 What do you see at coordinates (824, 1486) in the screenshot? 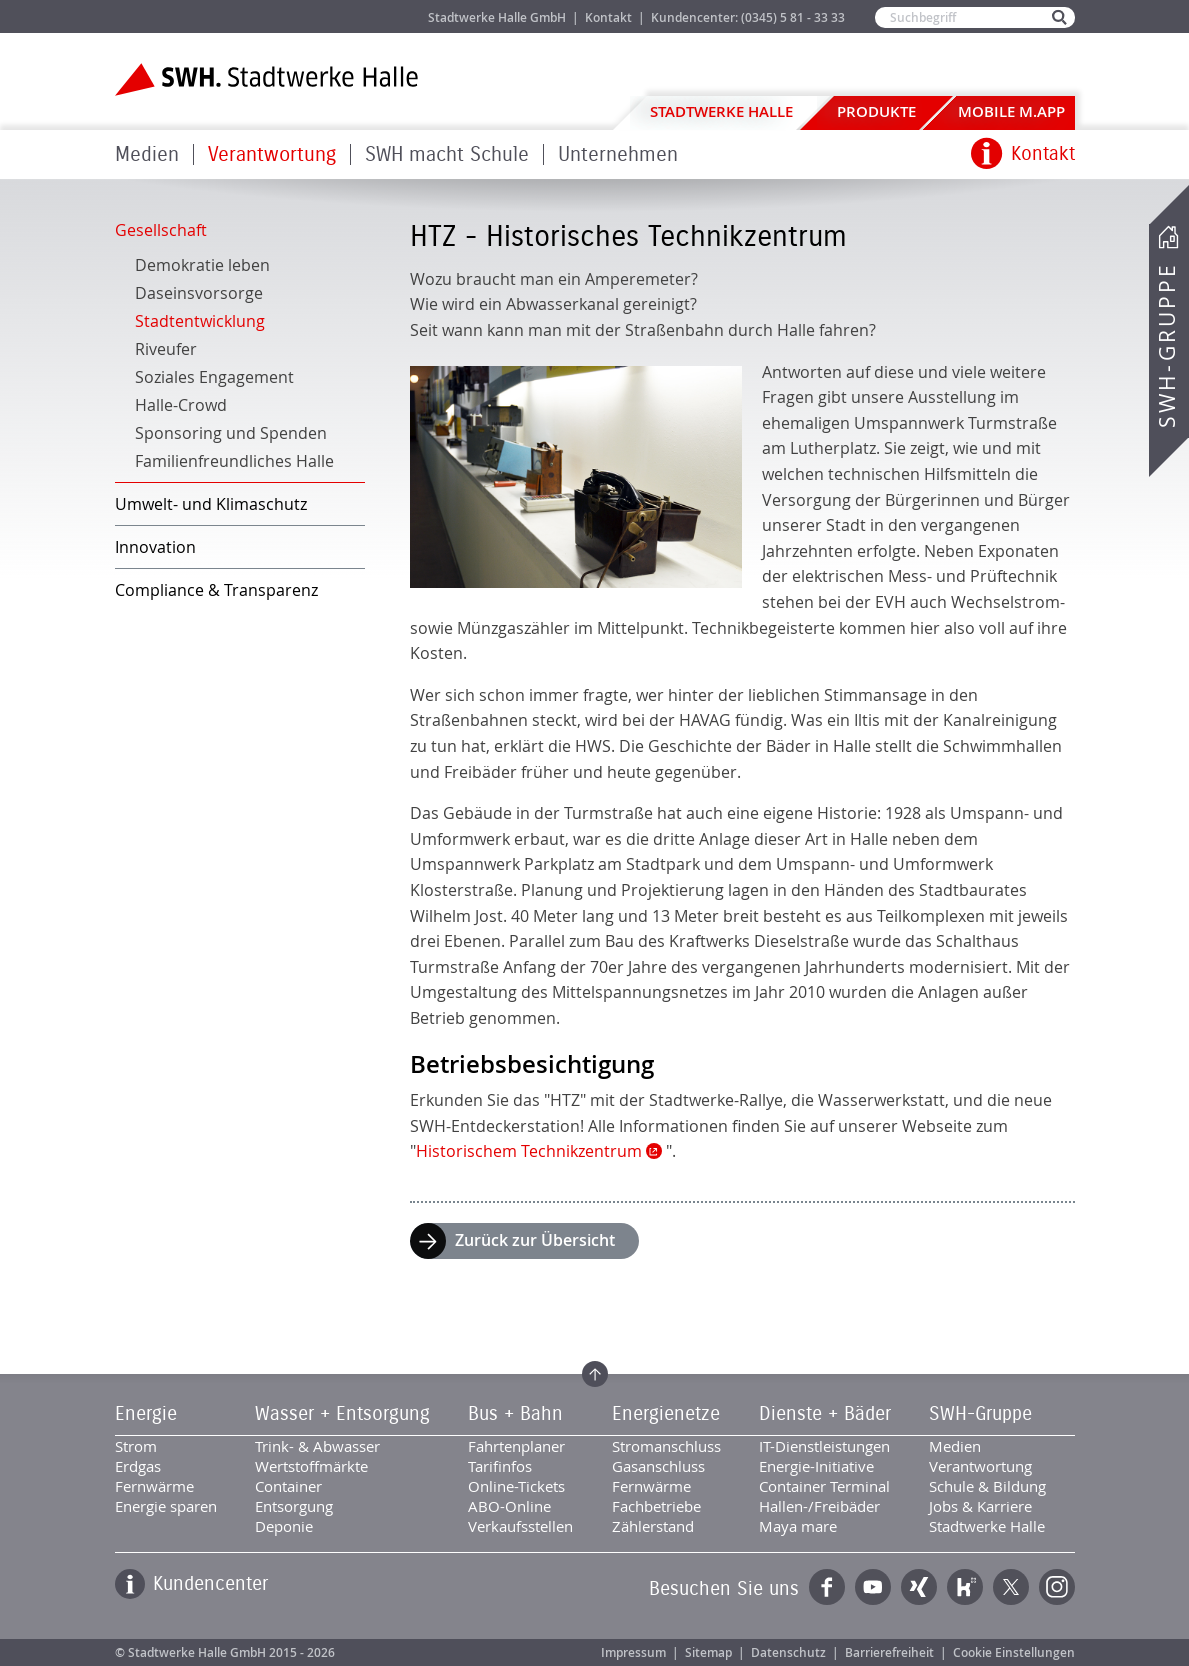
I see `Container Terminal` at bounding box center [824, 1486].